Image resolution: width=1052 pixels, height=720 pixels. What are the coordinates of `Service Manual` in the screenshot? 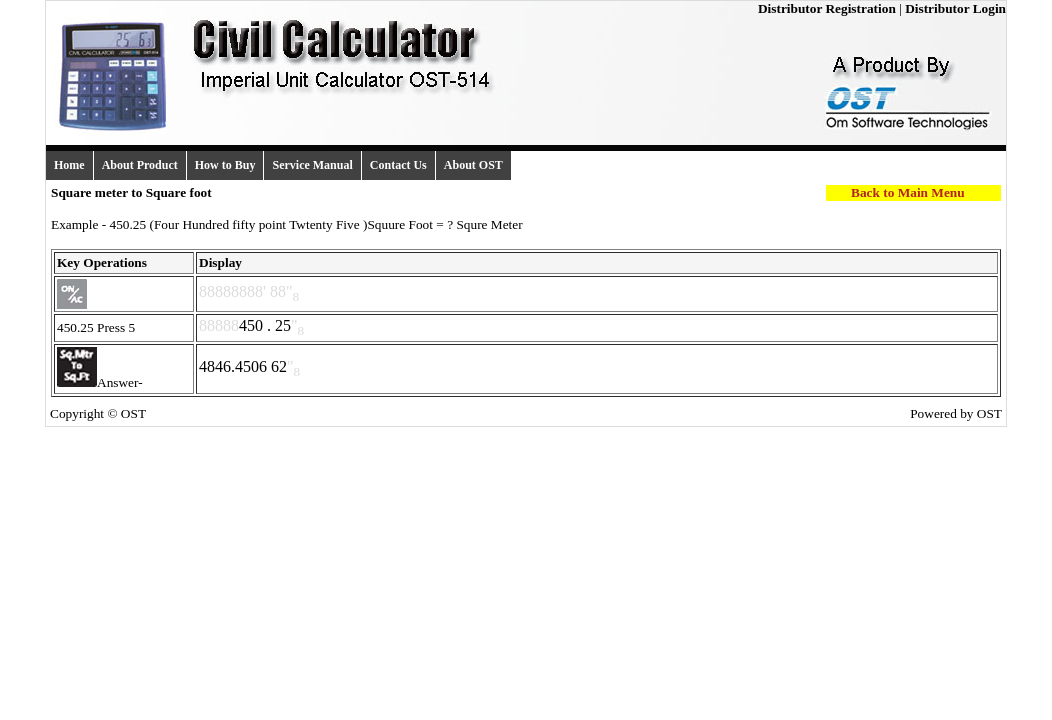 It's located at (312, 165).